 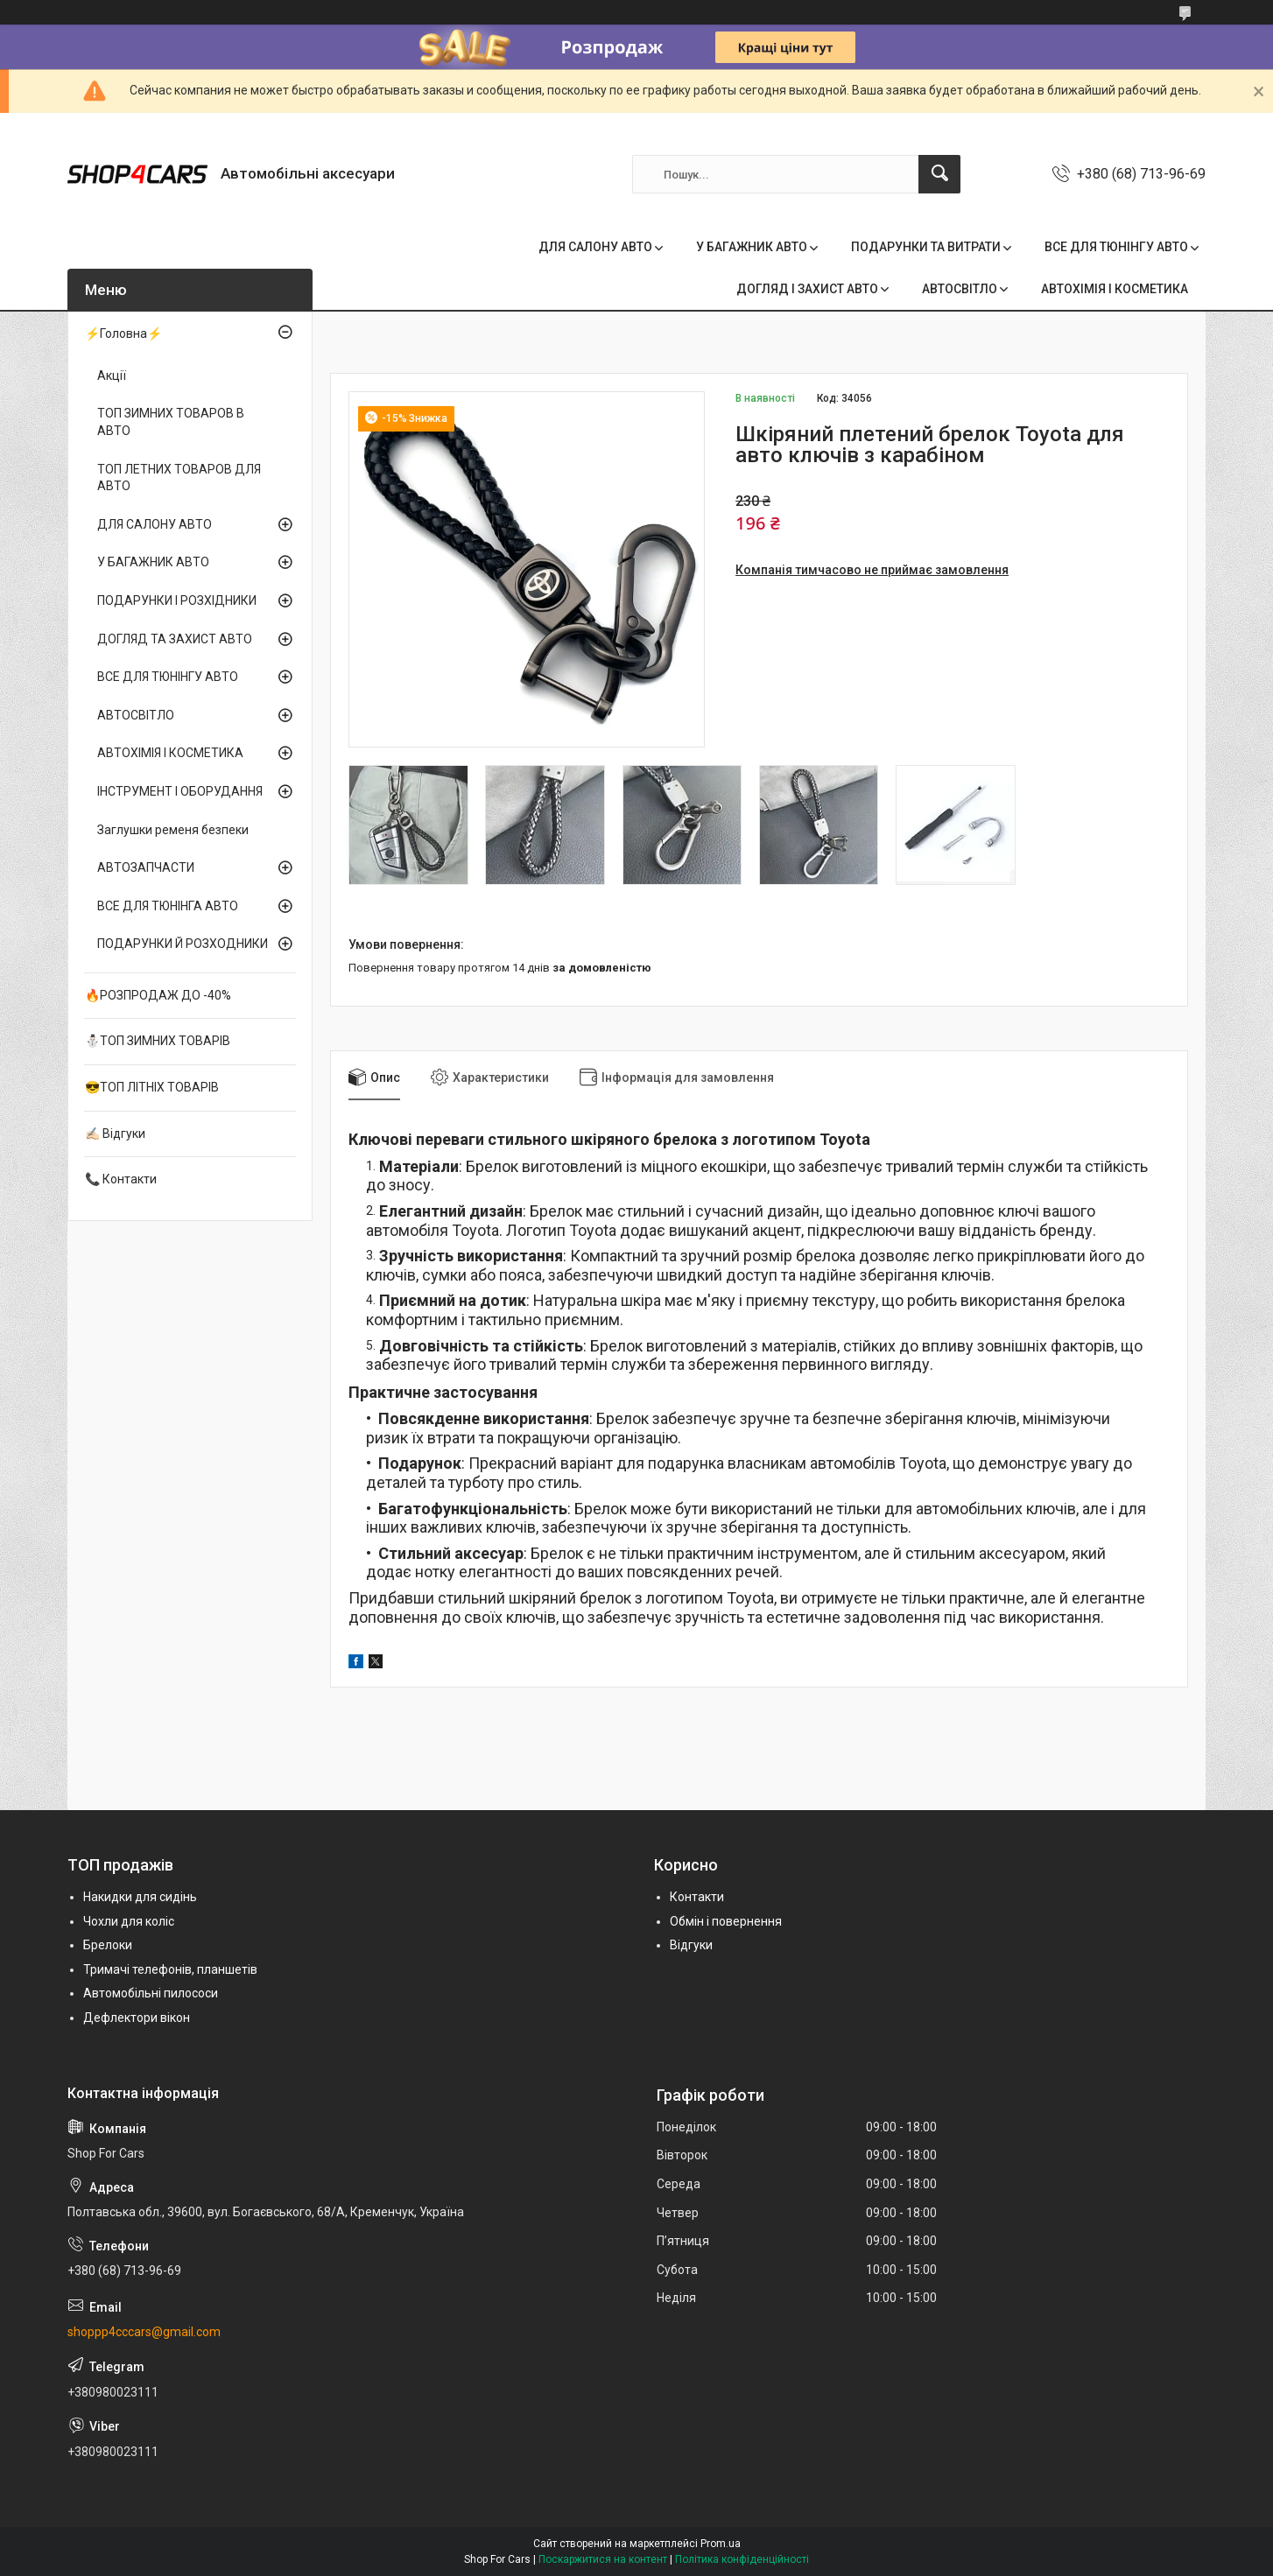 I want to click on ТОП ЗИМНИХ ТОВАРОВ В АВТО, so click(x=170, y=422).